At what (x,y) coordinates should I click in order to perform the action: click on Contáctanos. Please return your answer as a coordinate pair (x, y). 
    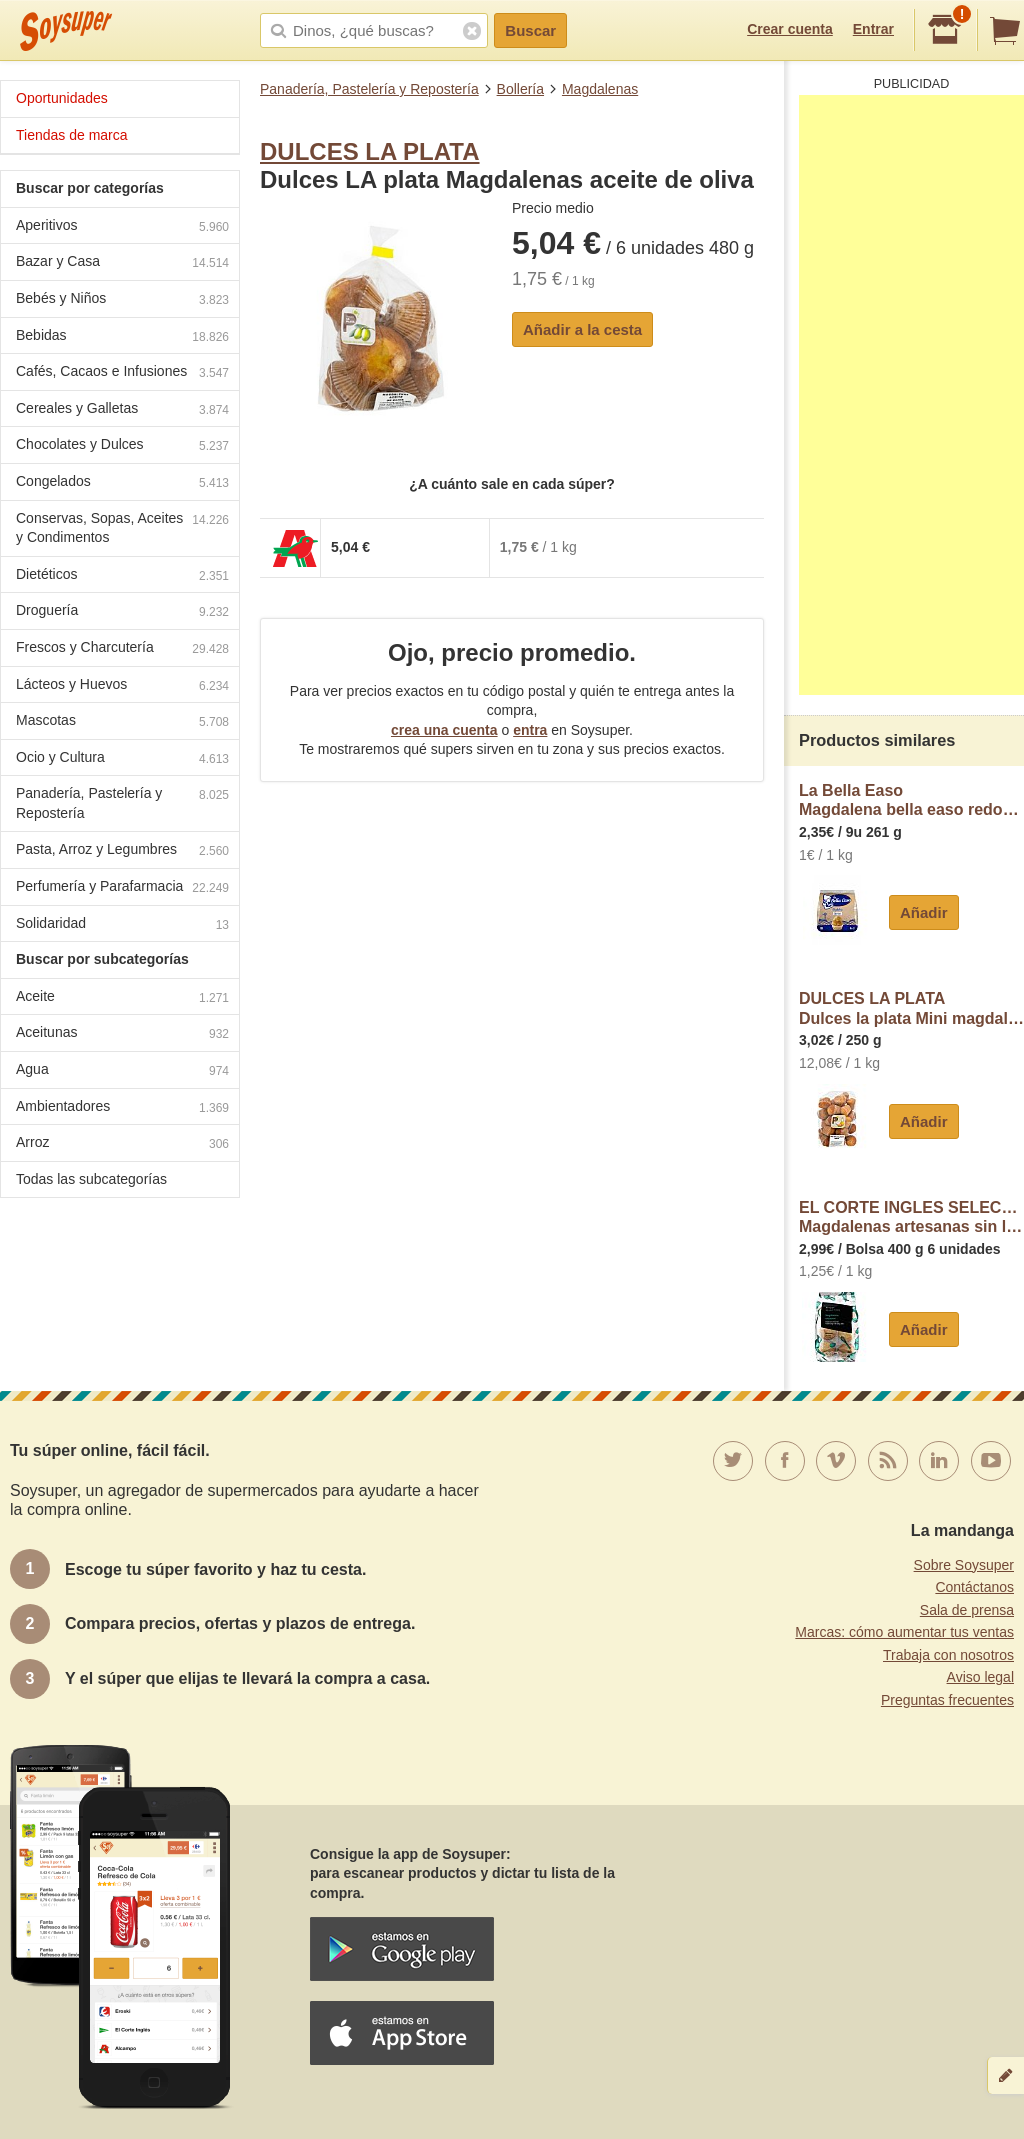
    Looking at the image, I should click on (974, 1587).